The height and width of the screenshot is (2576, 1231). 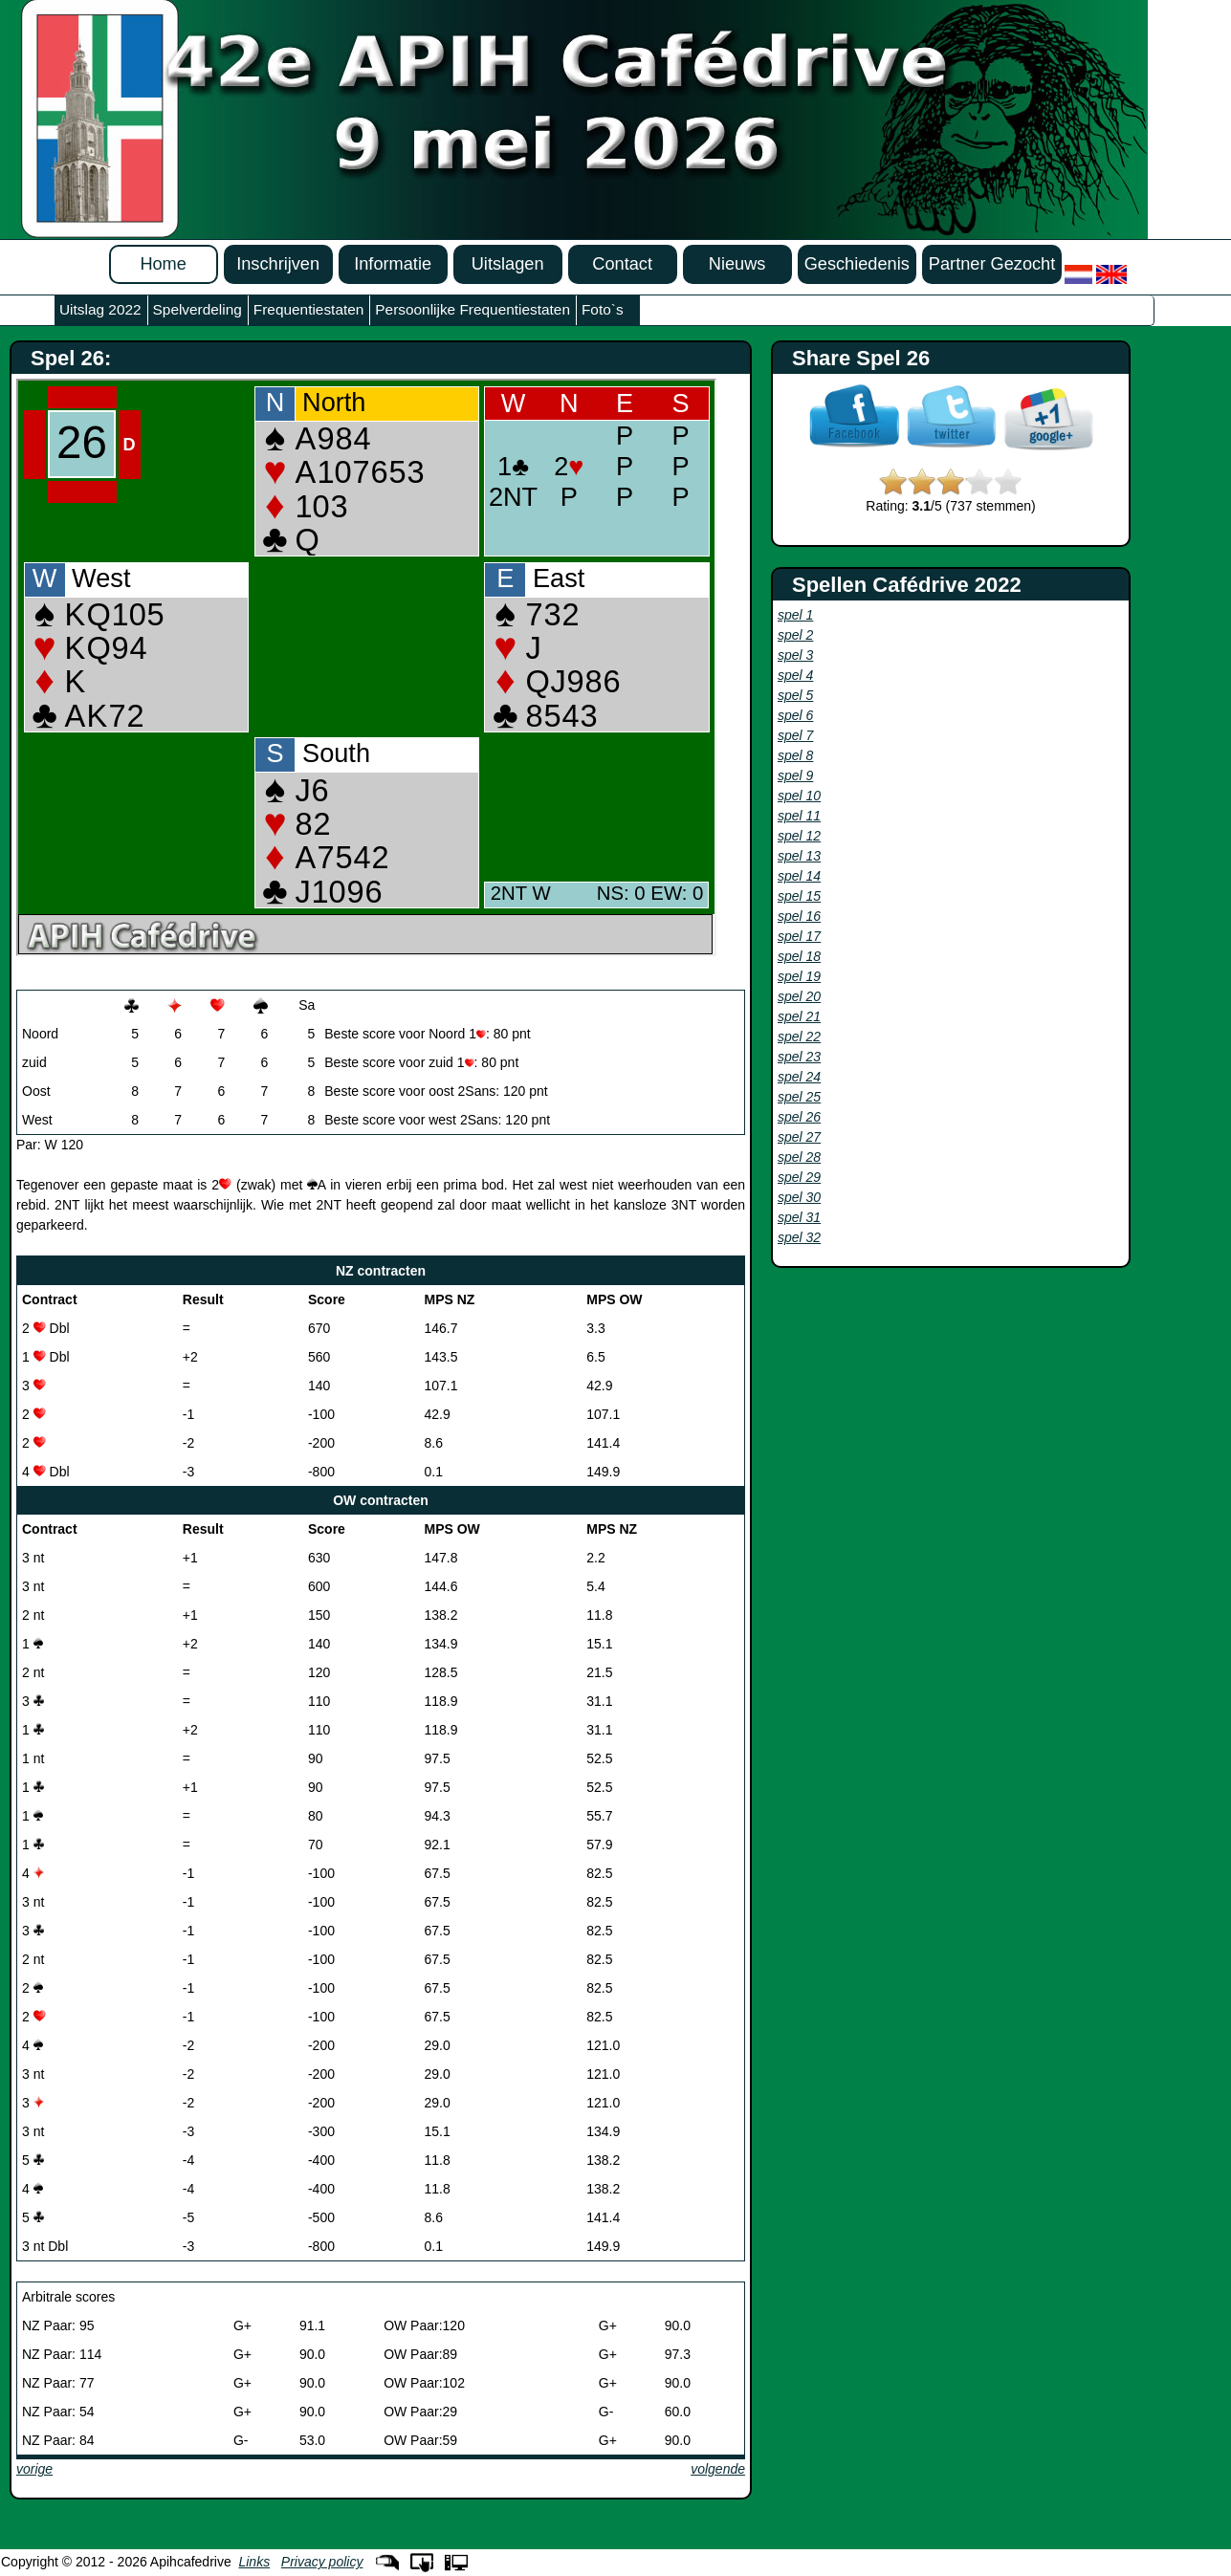 What do you see at coordinates (857, 263) in the screenshot?
I see `Geschiedenis` at bounding box center [857, 263].